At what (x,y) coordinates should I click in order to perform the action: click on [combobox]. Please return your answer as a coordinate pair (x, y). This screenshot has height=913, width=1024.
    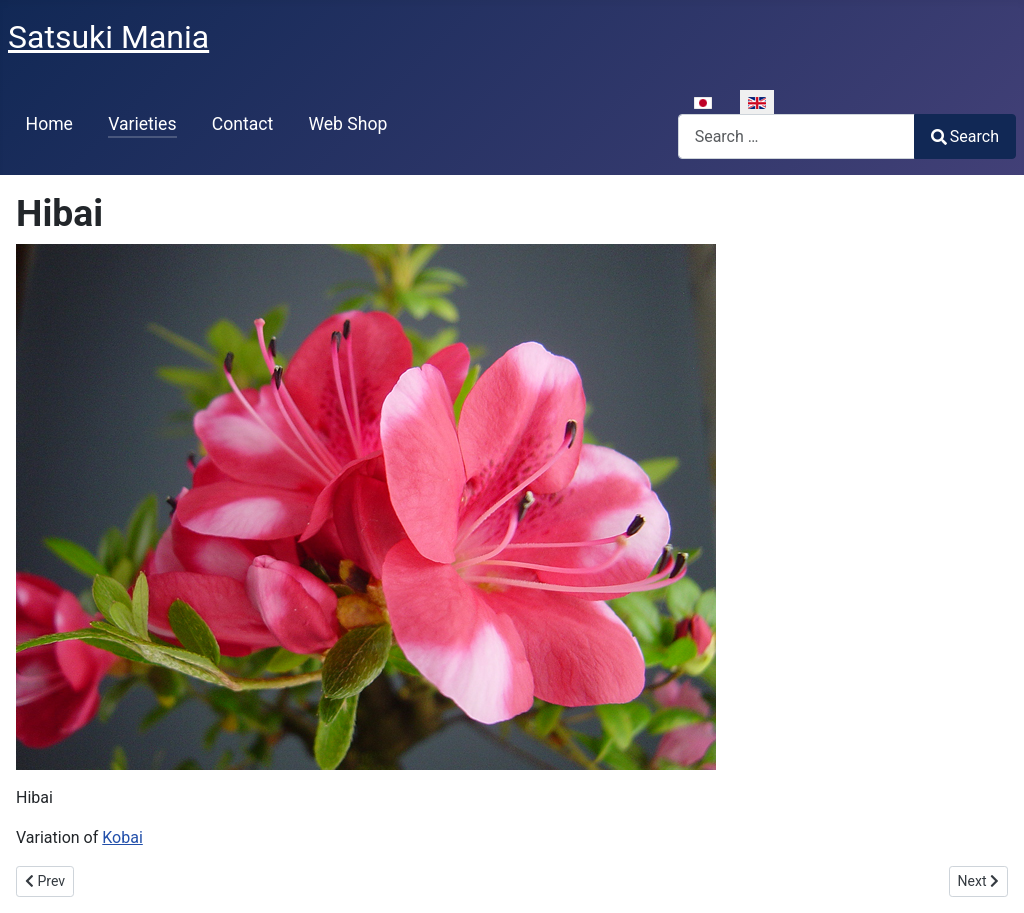
    Looking at the image, I should click on (796, 136).